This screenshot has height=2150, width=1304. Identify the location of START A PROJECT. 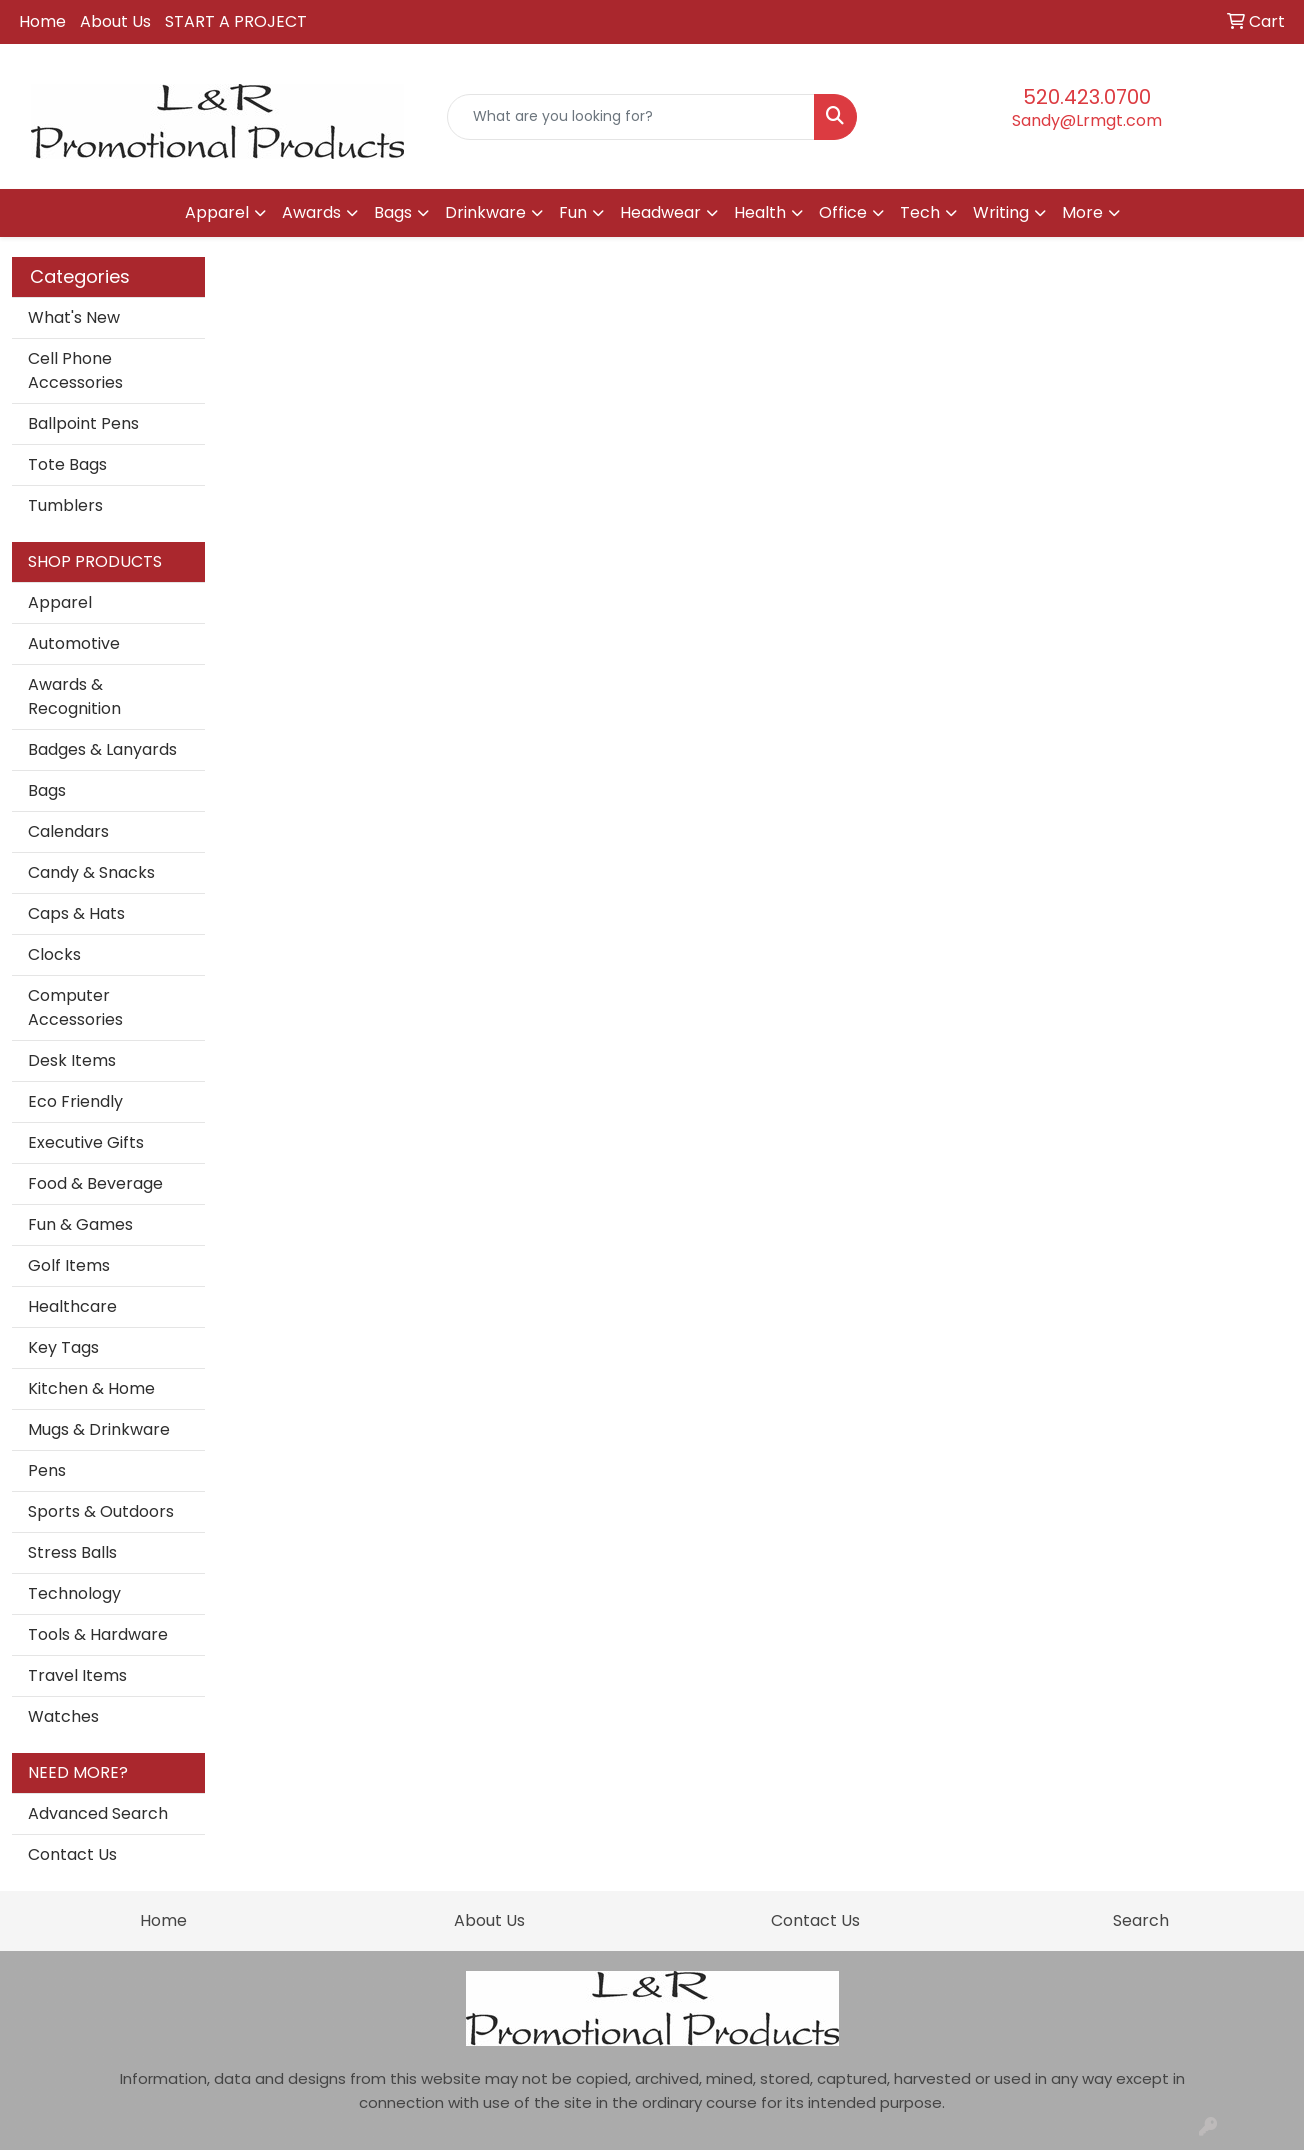
(236, 21).